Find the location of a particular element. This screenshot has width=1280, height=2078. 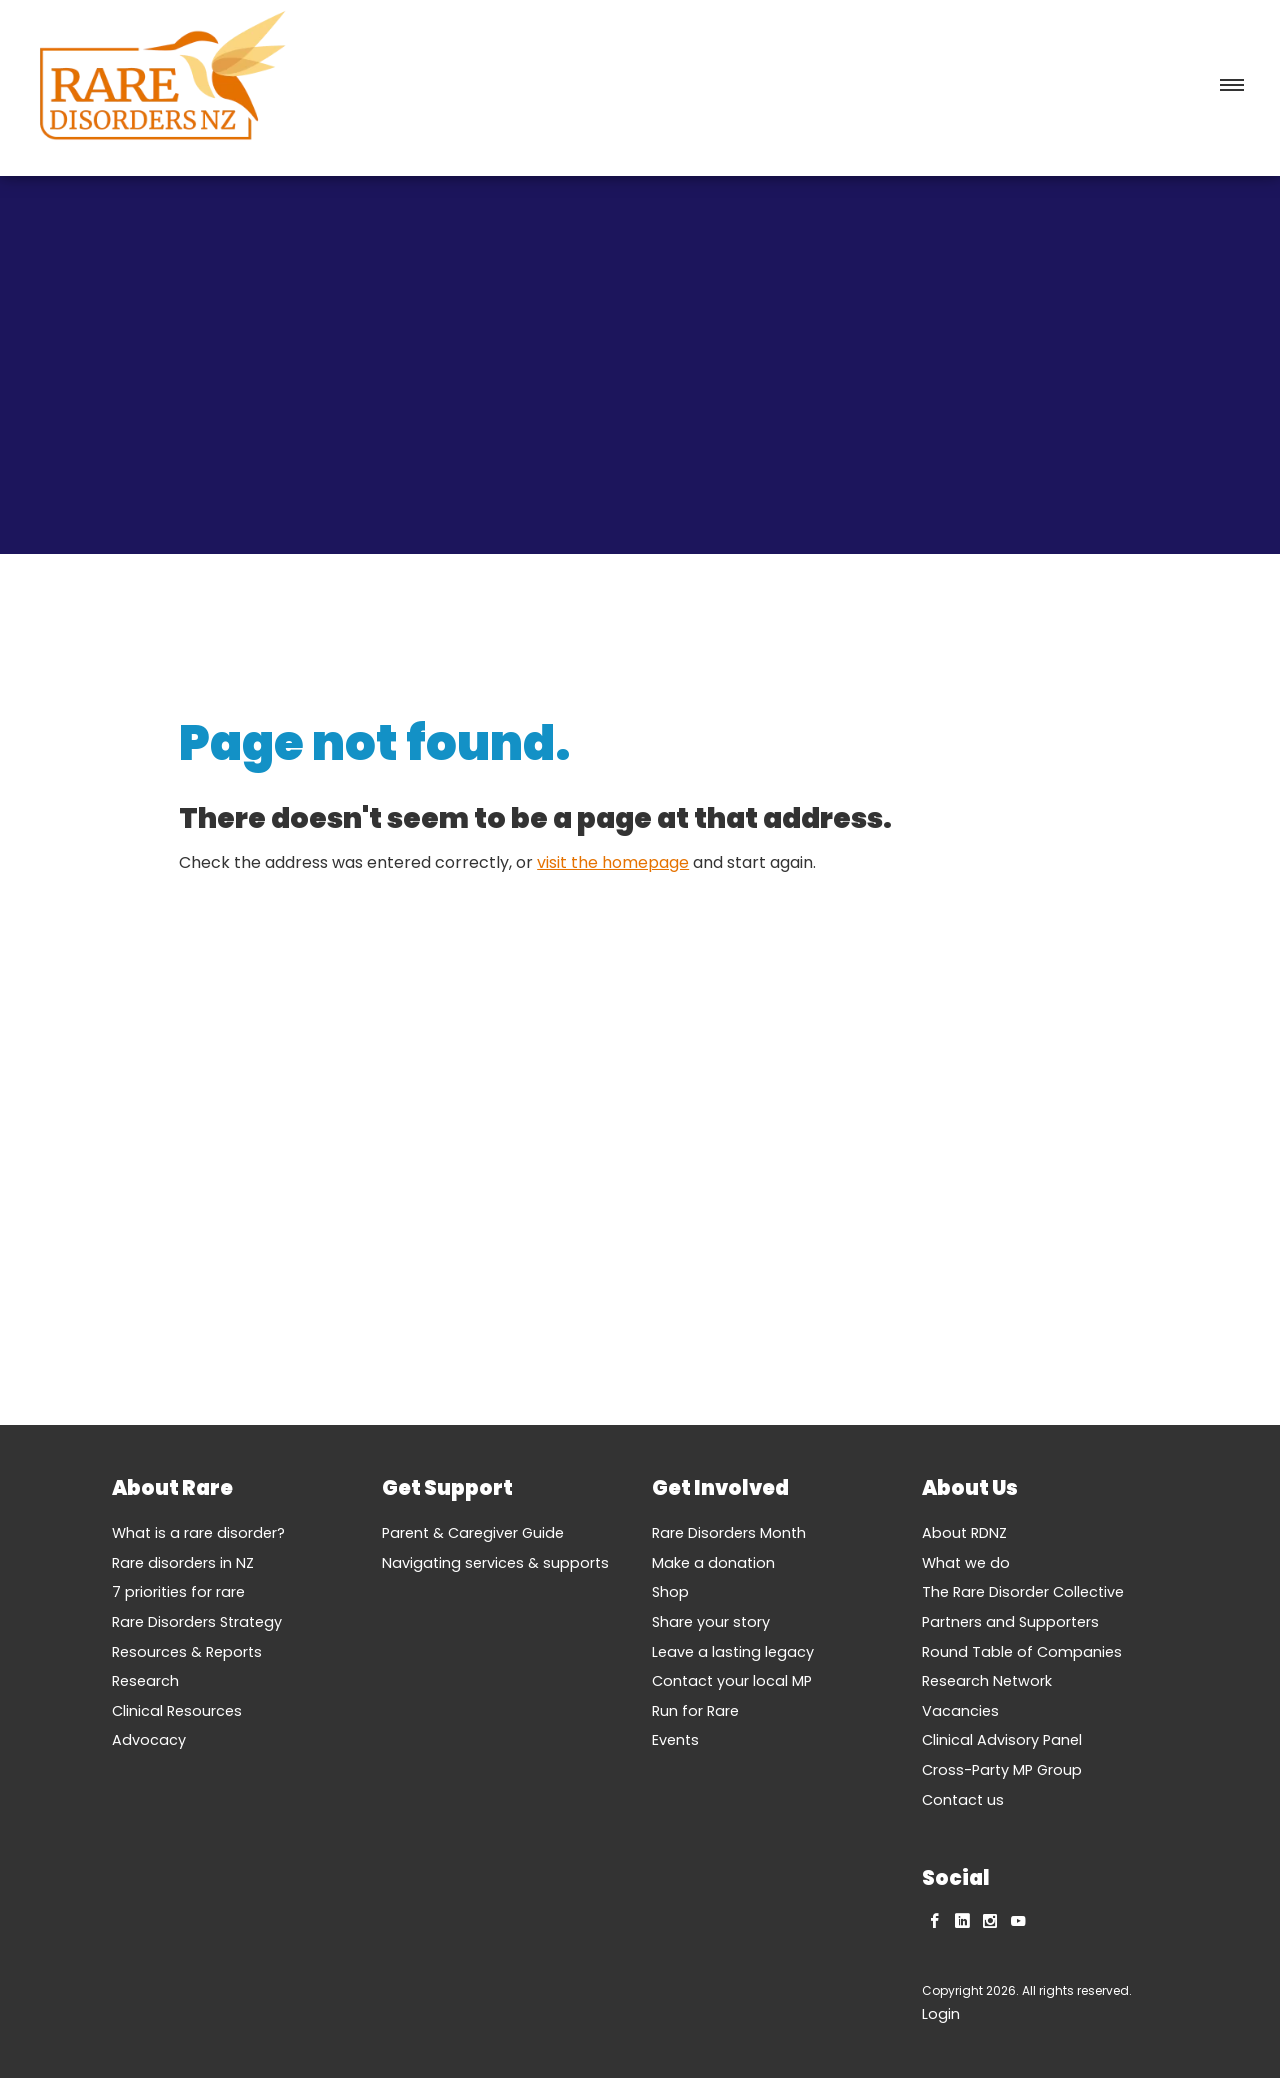

Shop is located at coordinates (670, 1592).